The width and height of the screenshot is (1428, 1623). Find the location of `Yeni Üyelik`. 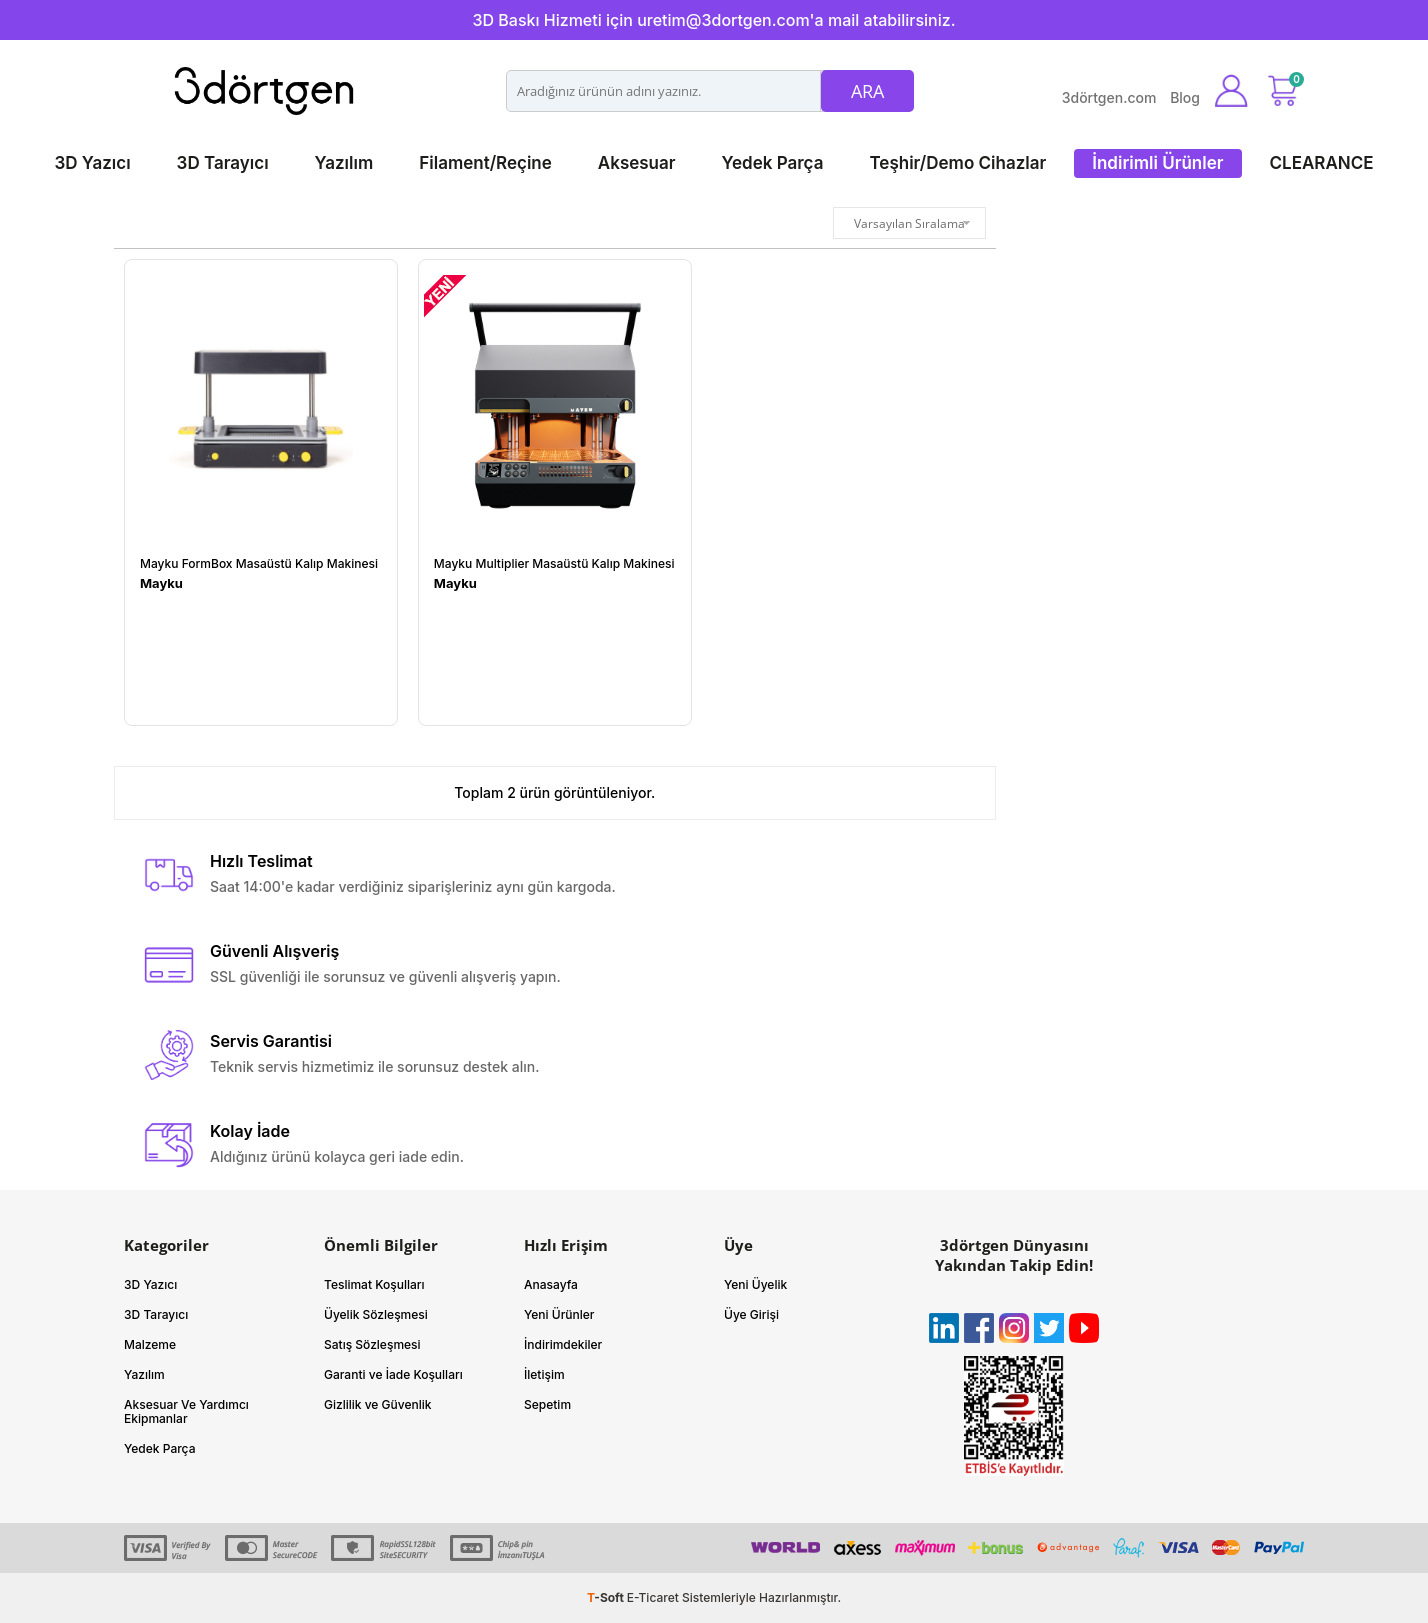

Yeni Üyelik is located at coordinates (755, 1284).